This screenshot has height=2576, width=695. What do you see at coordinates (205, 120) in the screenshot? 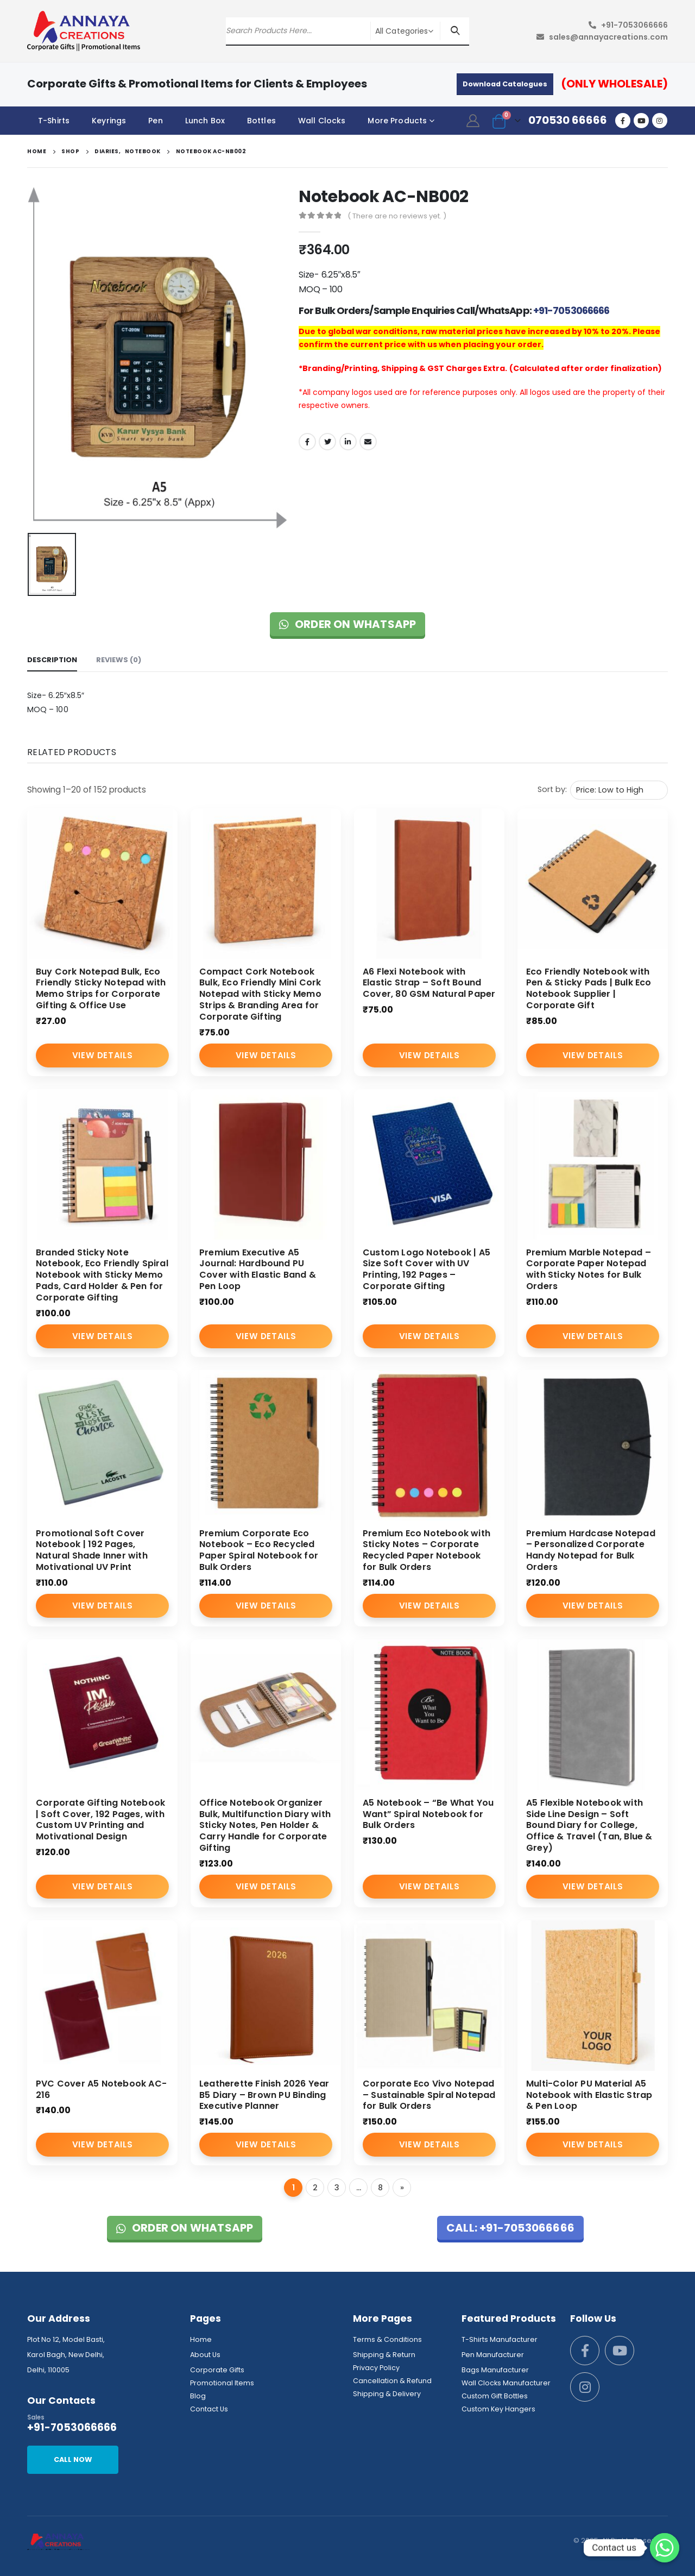
I see `Lunch Box` at bounding box center [205, 120].